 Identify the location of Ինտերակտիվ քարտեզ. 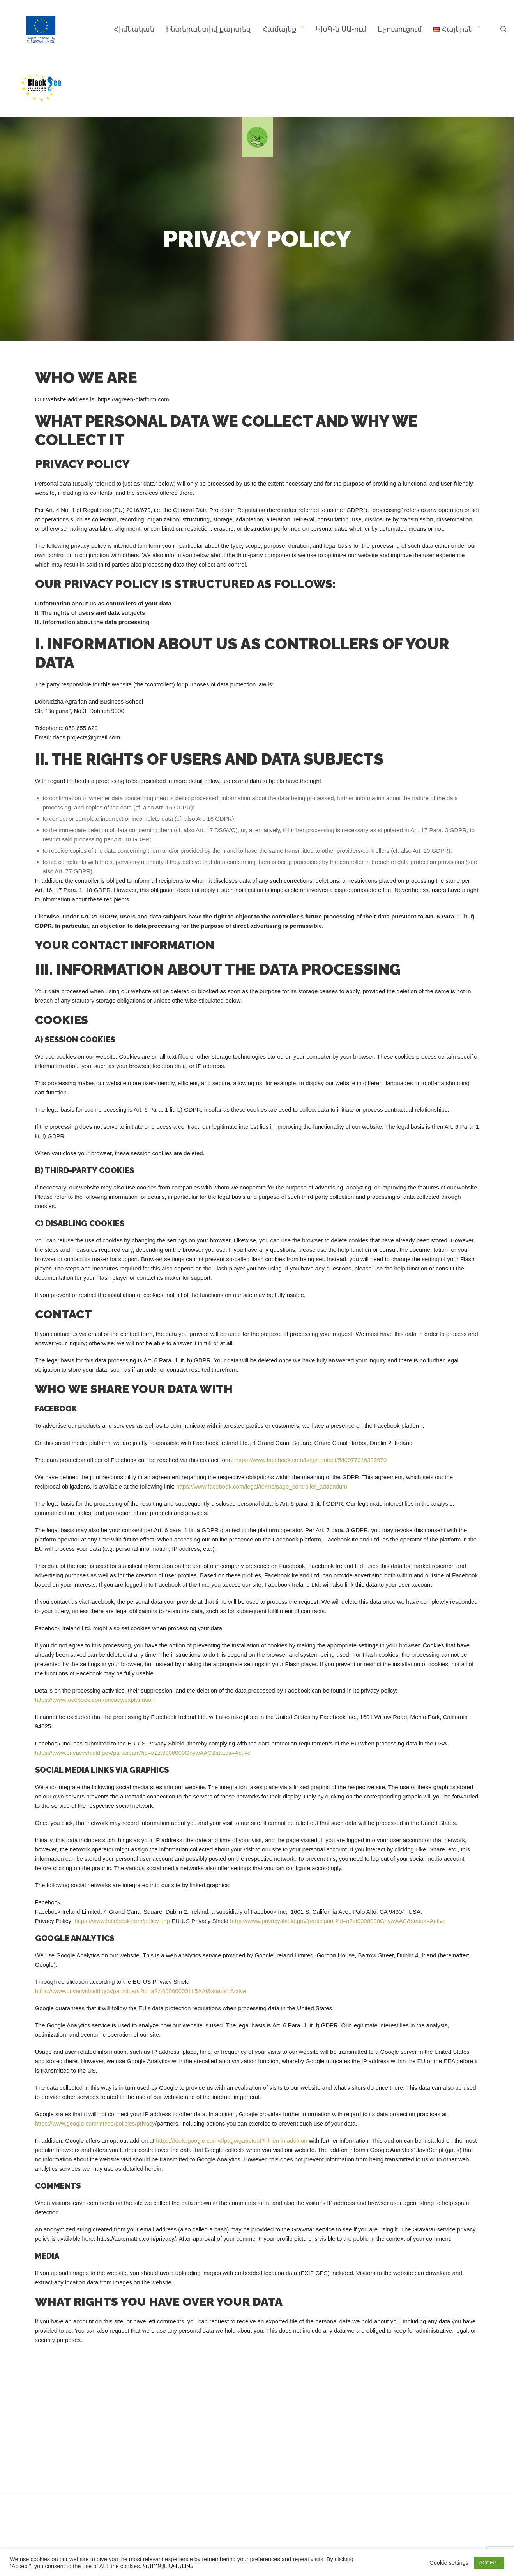
(208, 29).